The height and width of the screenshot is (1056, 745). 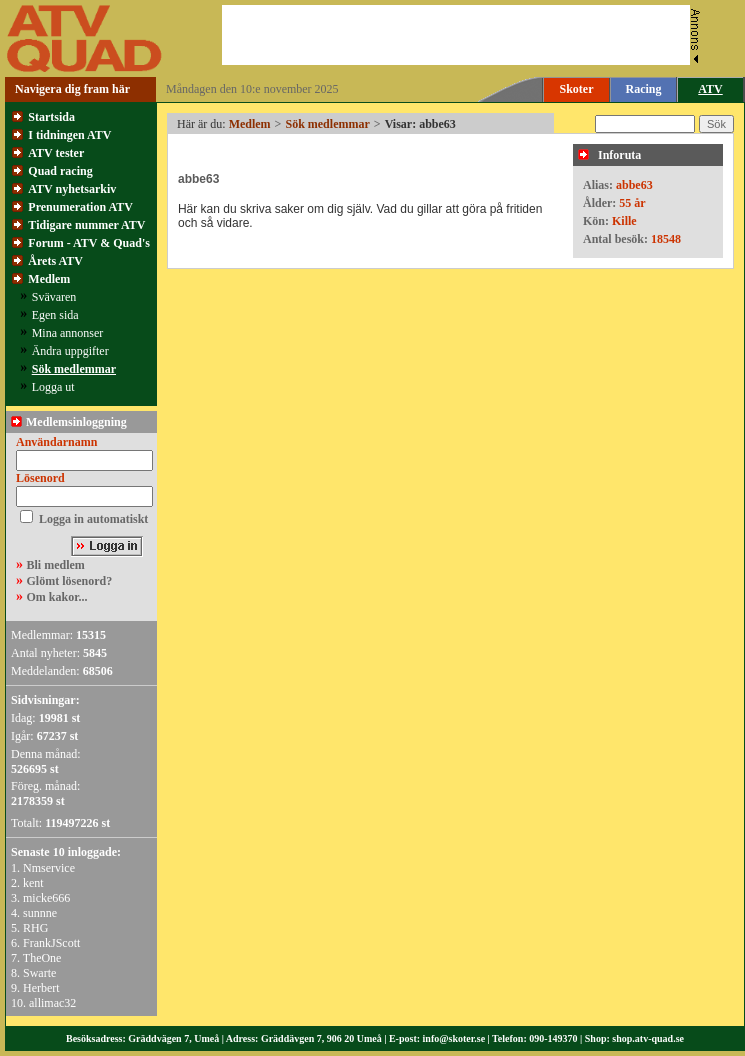 What do you see at coordinates (55, 261) in the screenshot?
I see `Årets ATV` at bounding box center [55, 261].